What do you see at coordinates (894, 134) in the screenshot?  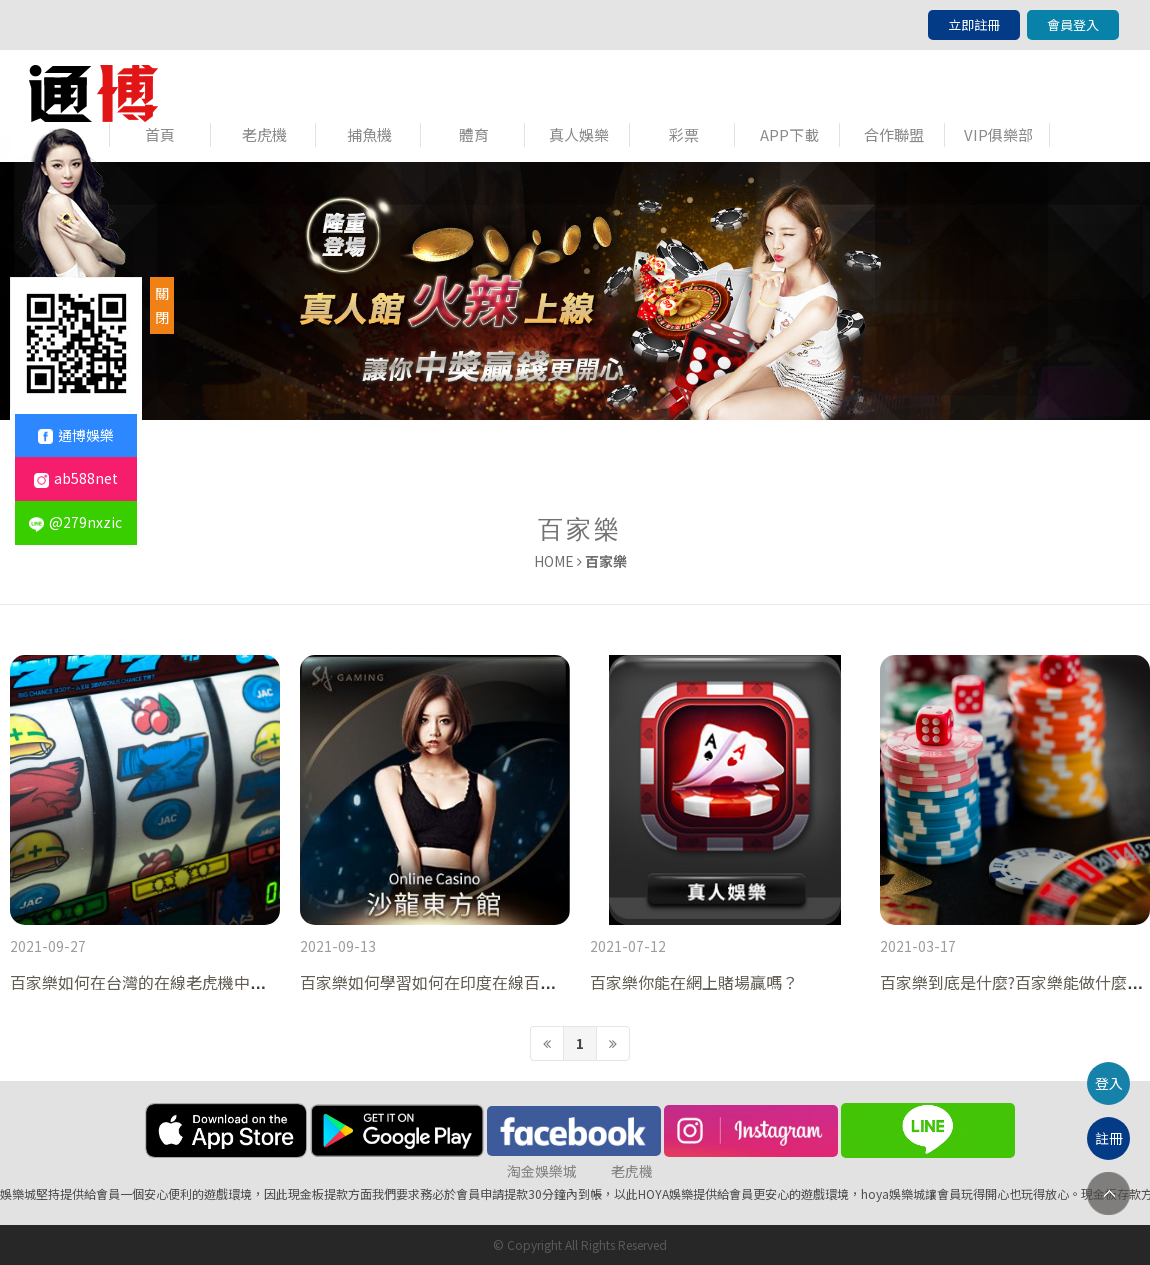 I see `合作聯盟` at bounding box center [894, 134].